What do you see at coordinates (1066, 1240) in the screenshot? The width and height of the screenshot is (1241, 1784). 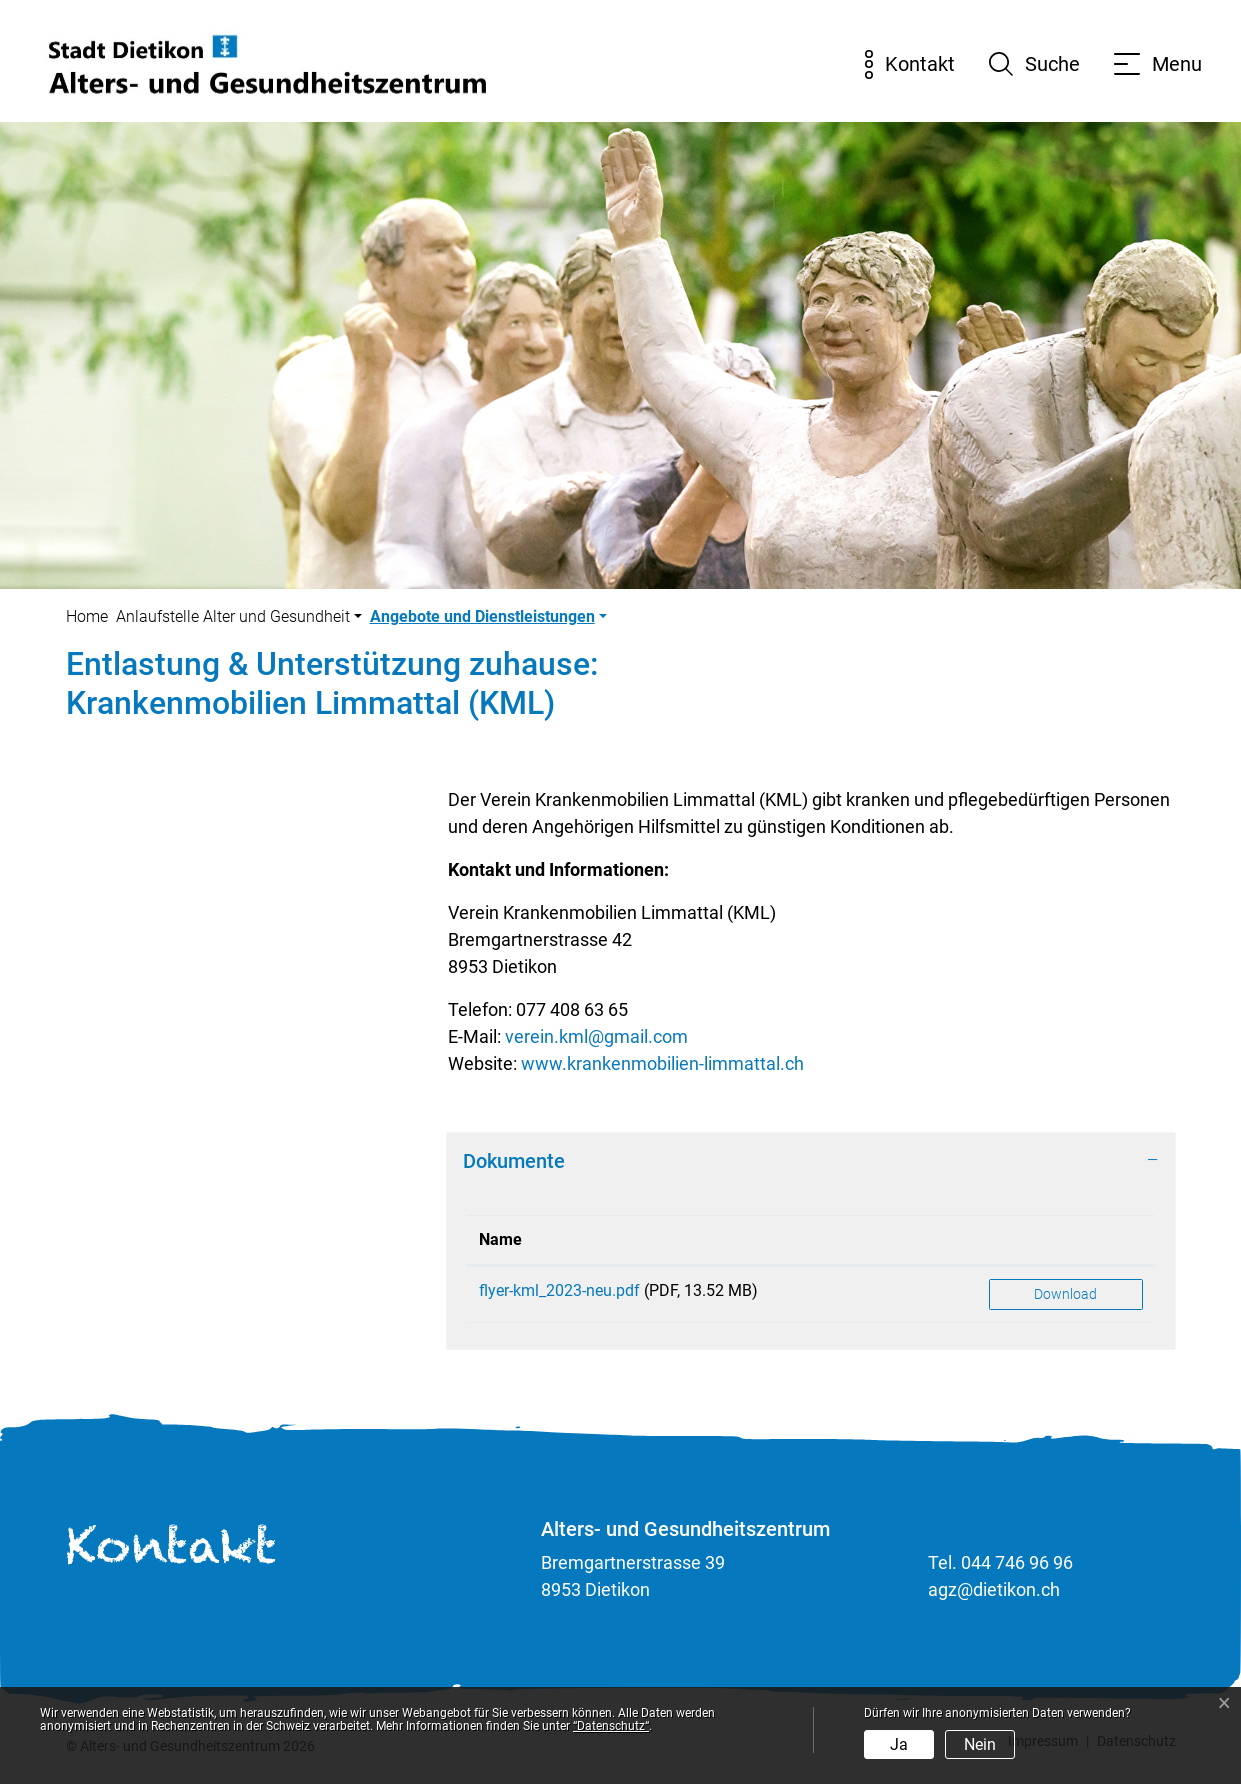 I see `[: aktivieren, um Spalte aufsteigend zu sortieren]` at bounding box center [1066, 1240].